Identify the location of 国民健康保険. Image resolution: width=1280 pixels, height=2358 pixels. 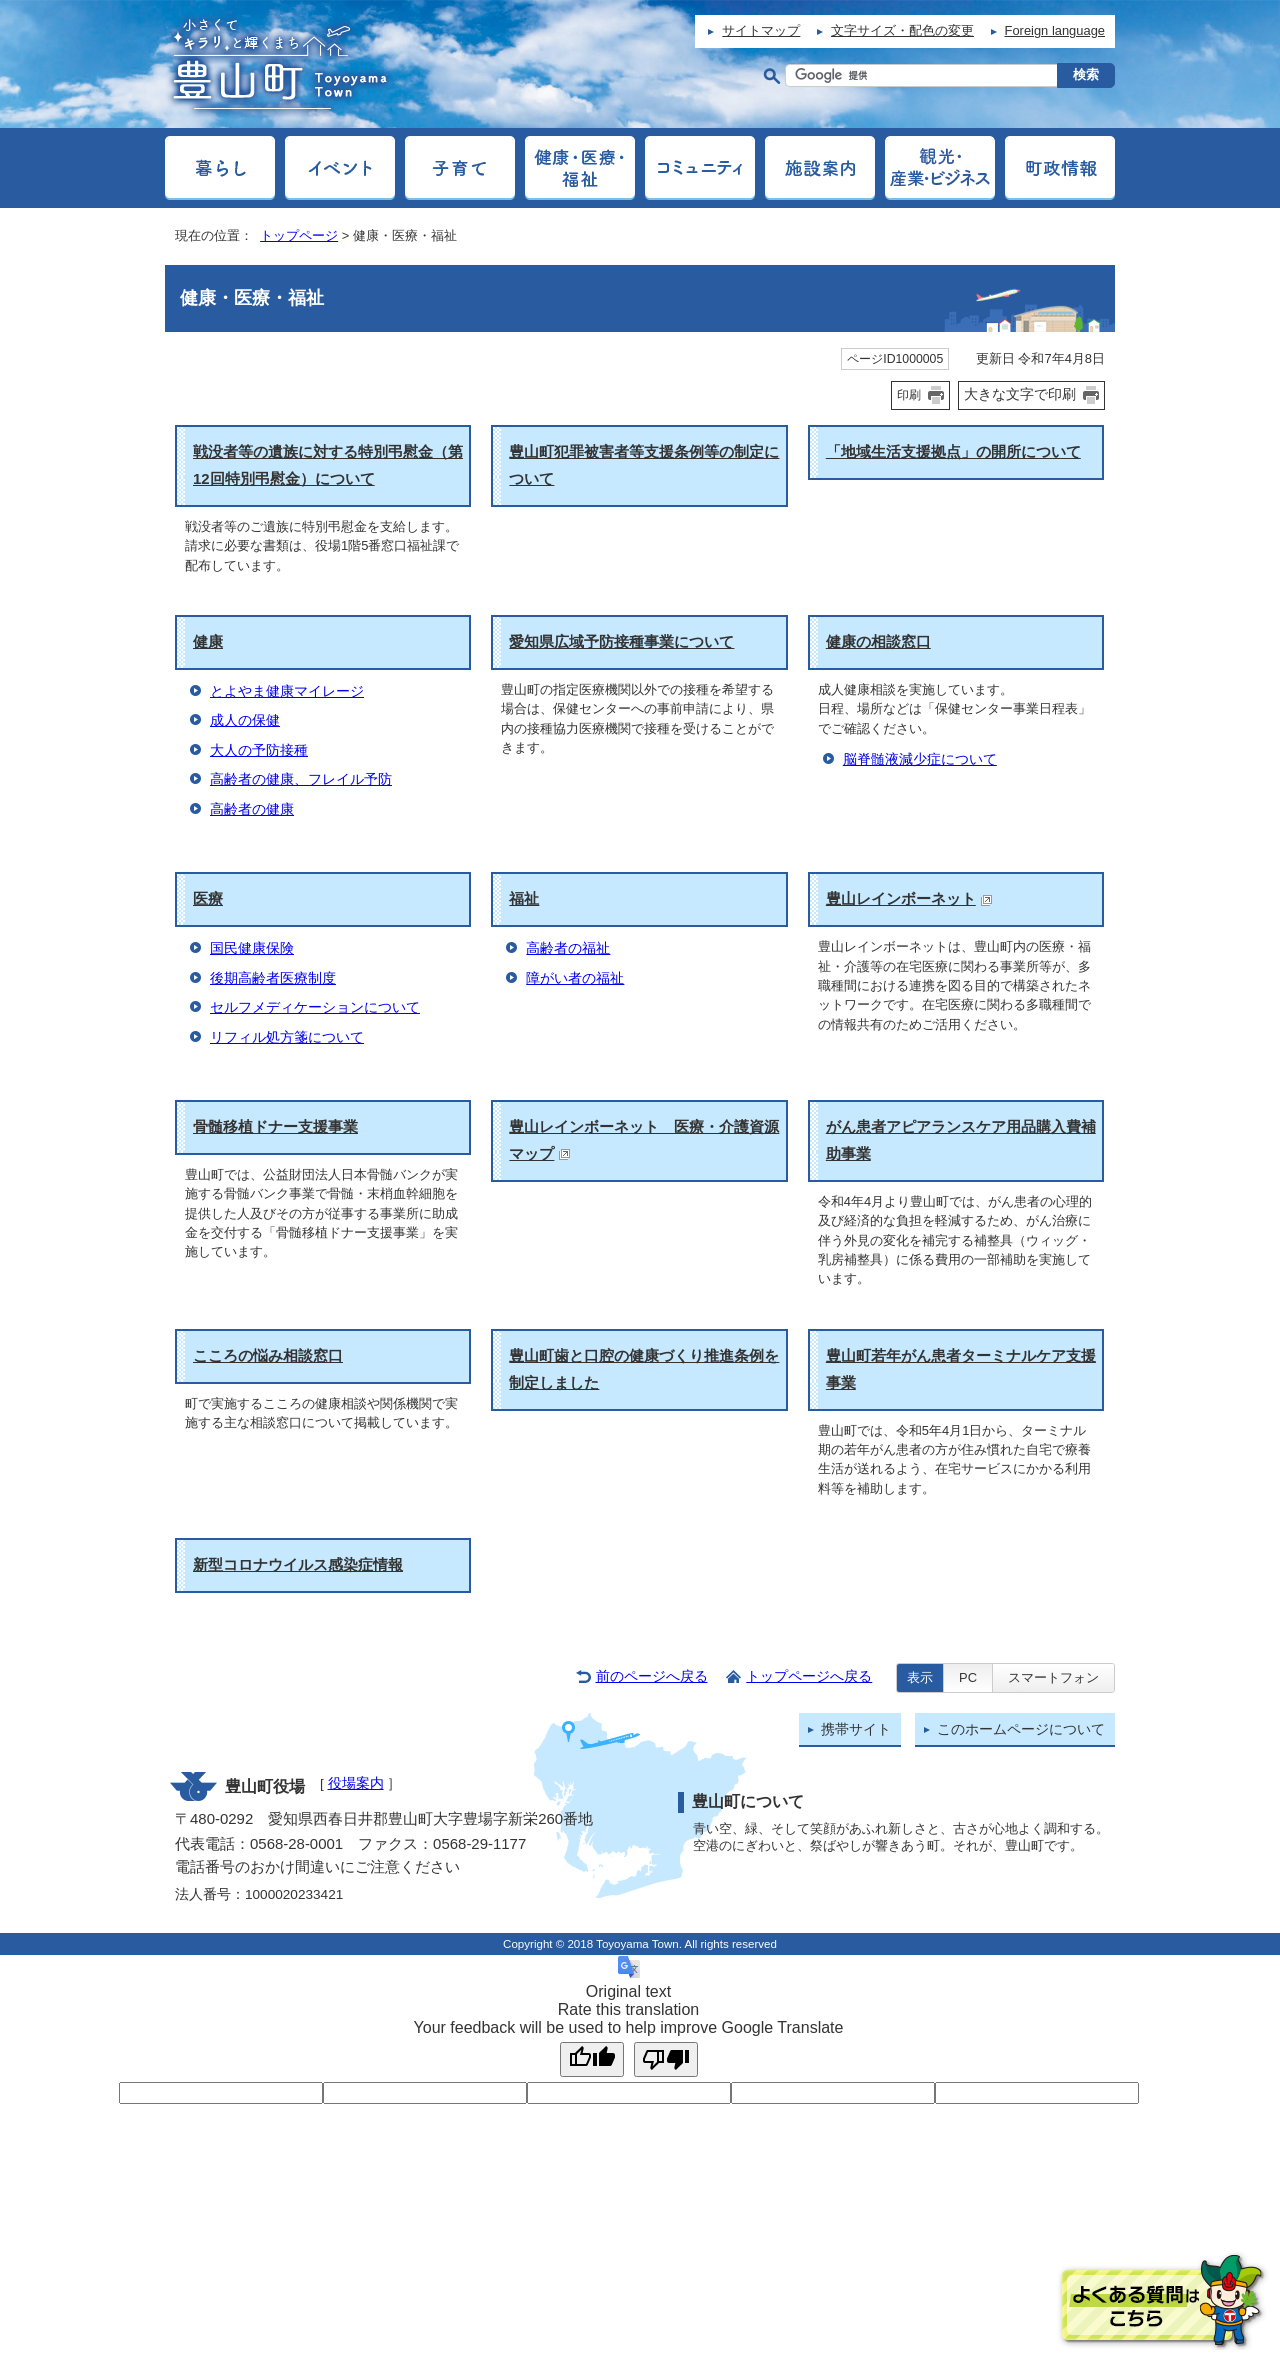
(252, 948).